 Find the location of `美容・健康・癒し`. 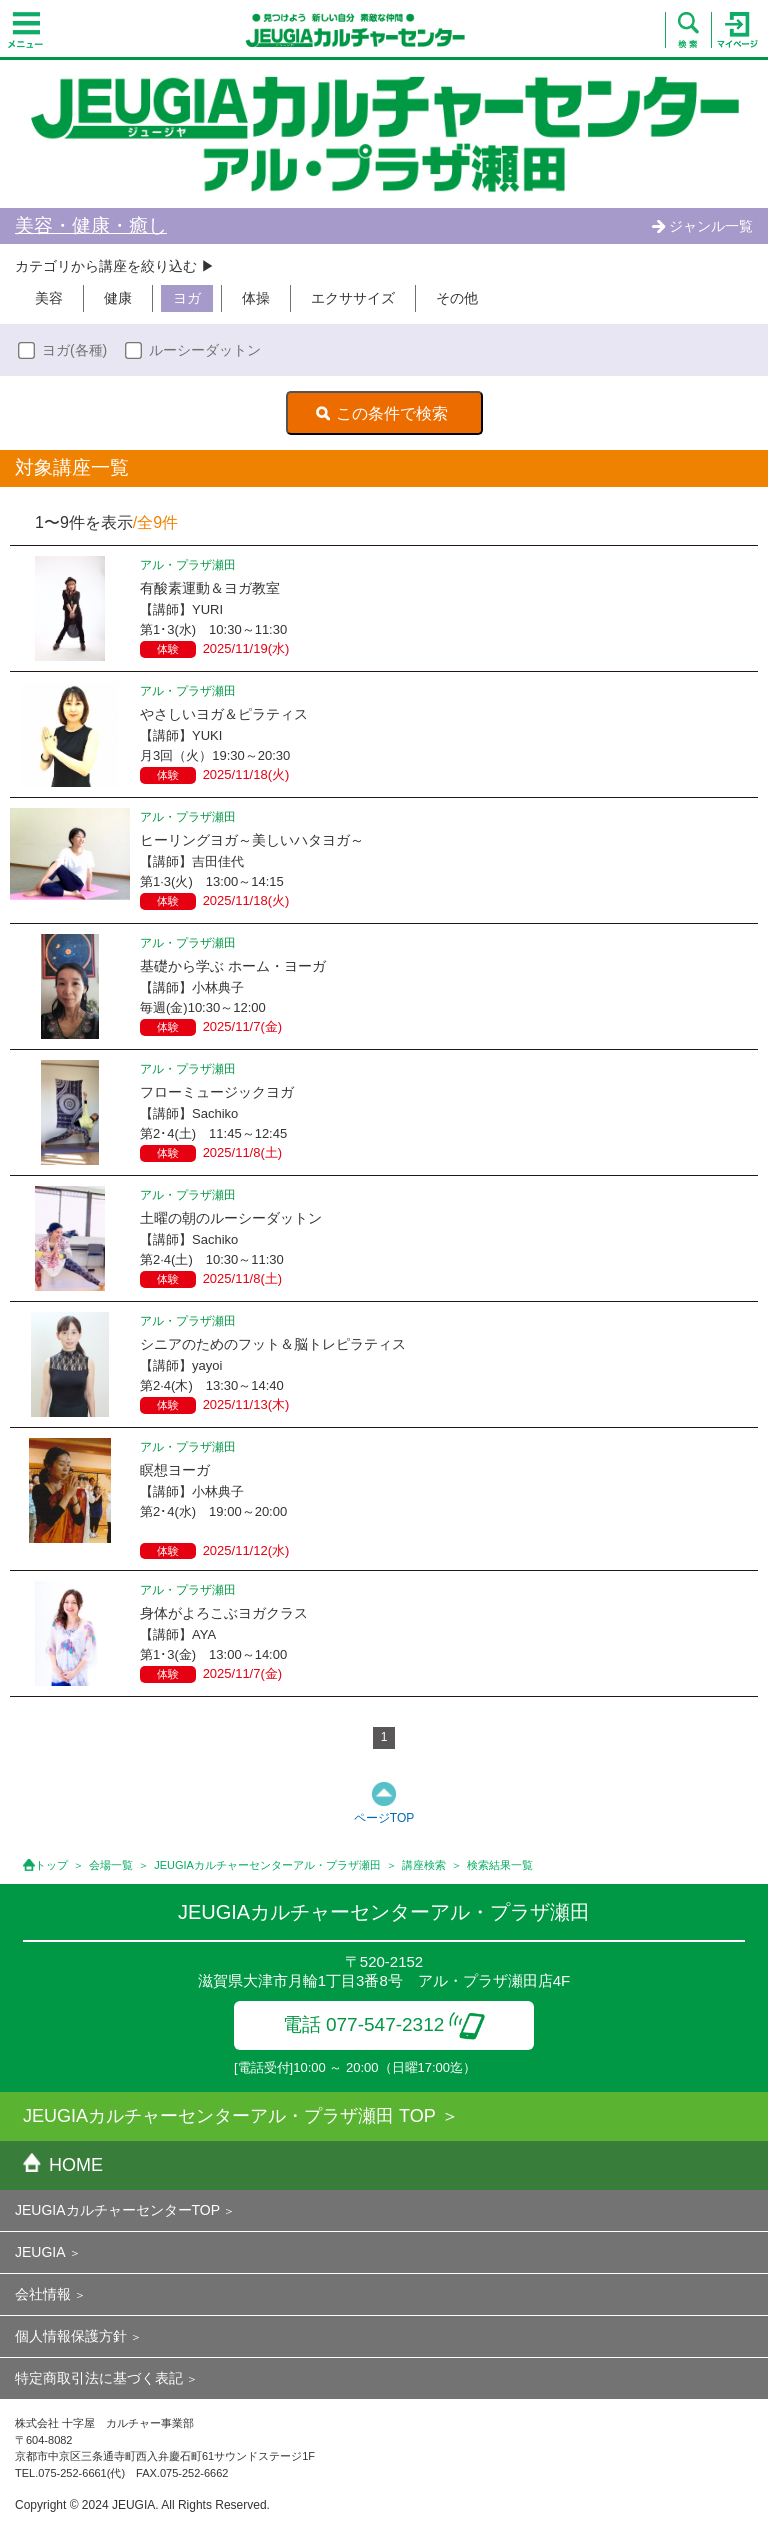

美容・健康・癒し is located at coordinates (91, 225).